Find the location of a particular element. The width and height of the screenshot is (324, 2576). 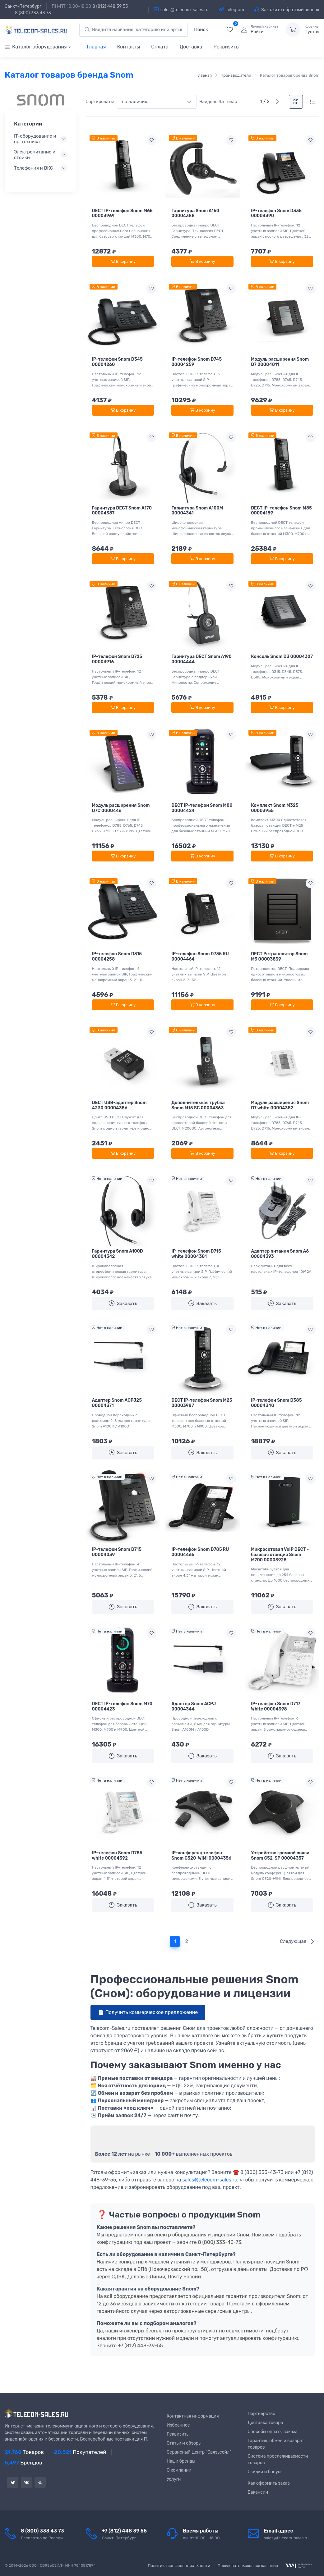

IT-оборудование и оргтехника [button] is located at coordinates (35, 139).